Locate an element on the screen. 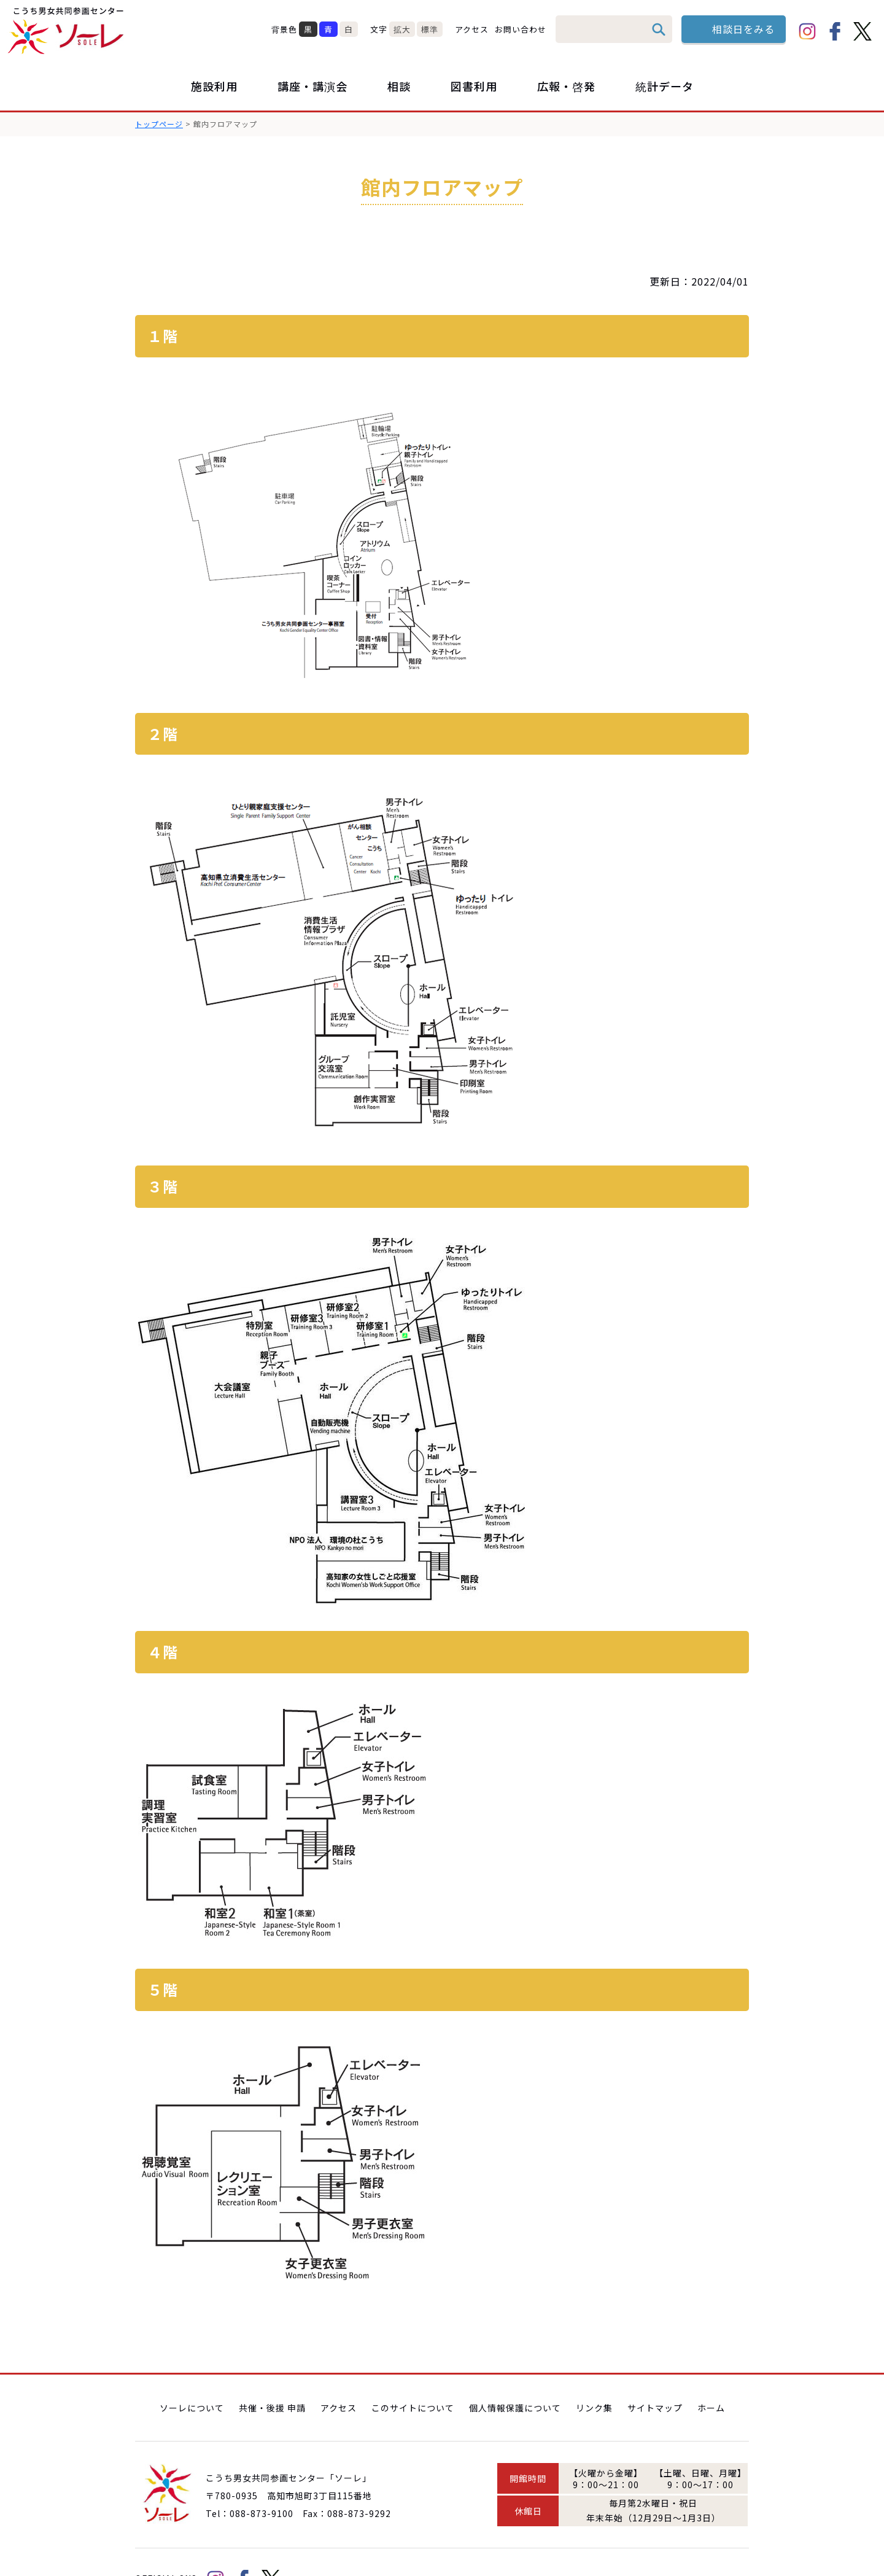  拡大 is located at coordinates (402, 29).